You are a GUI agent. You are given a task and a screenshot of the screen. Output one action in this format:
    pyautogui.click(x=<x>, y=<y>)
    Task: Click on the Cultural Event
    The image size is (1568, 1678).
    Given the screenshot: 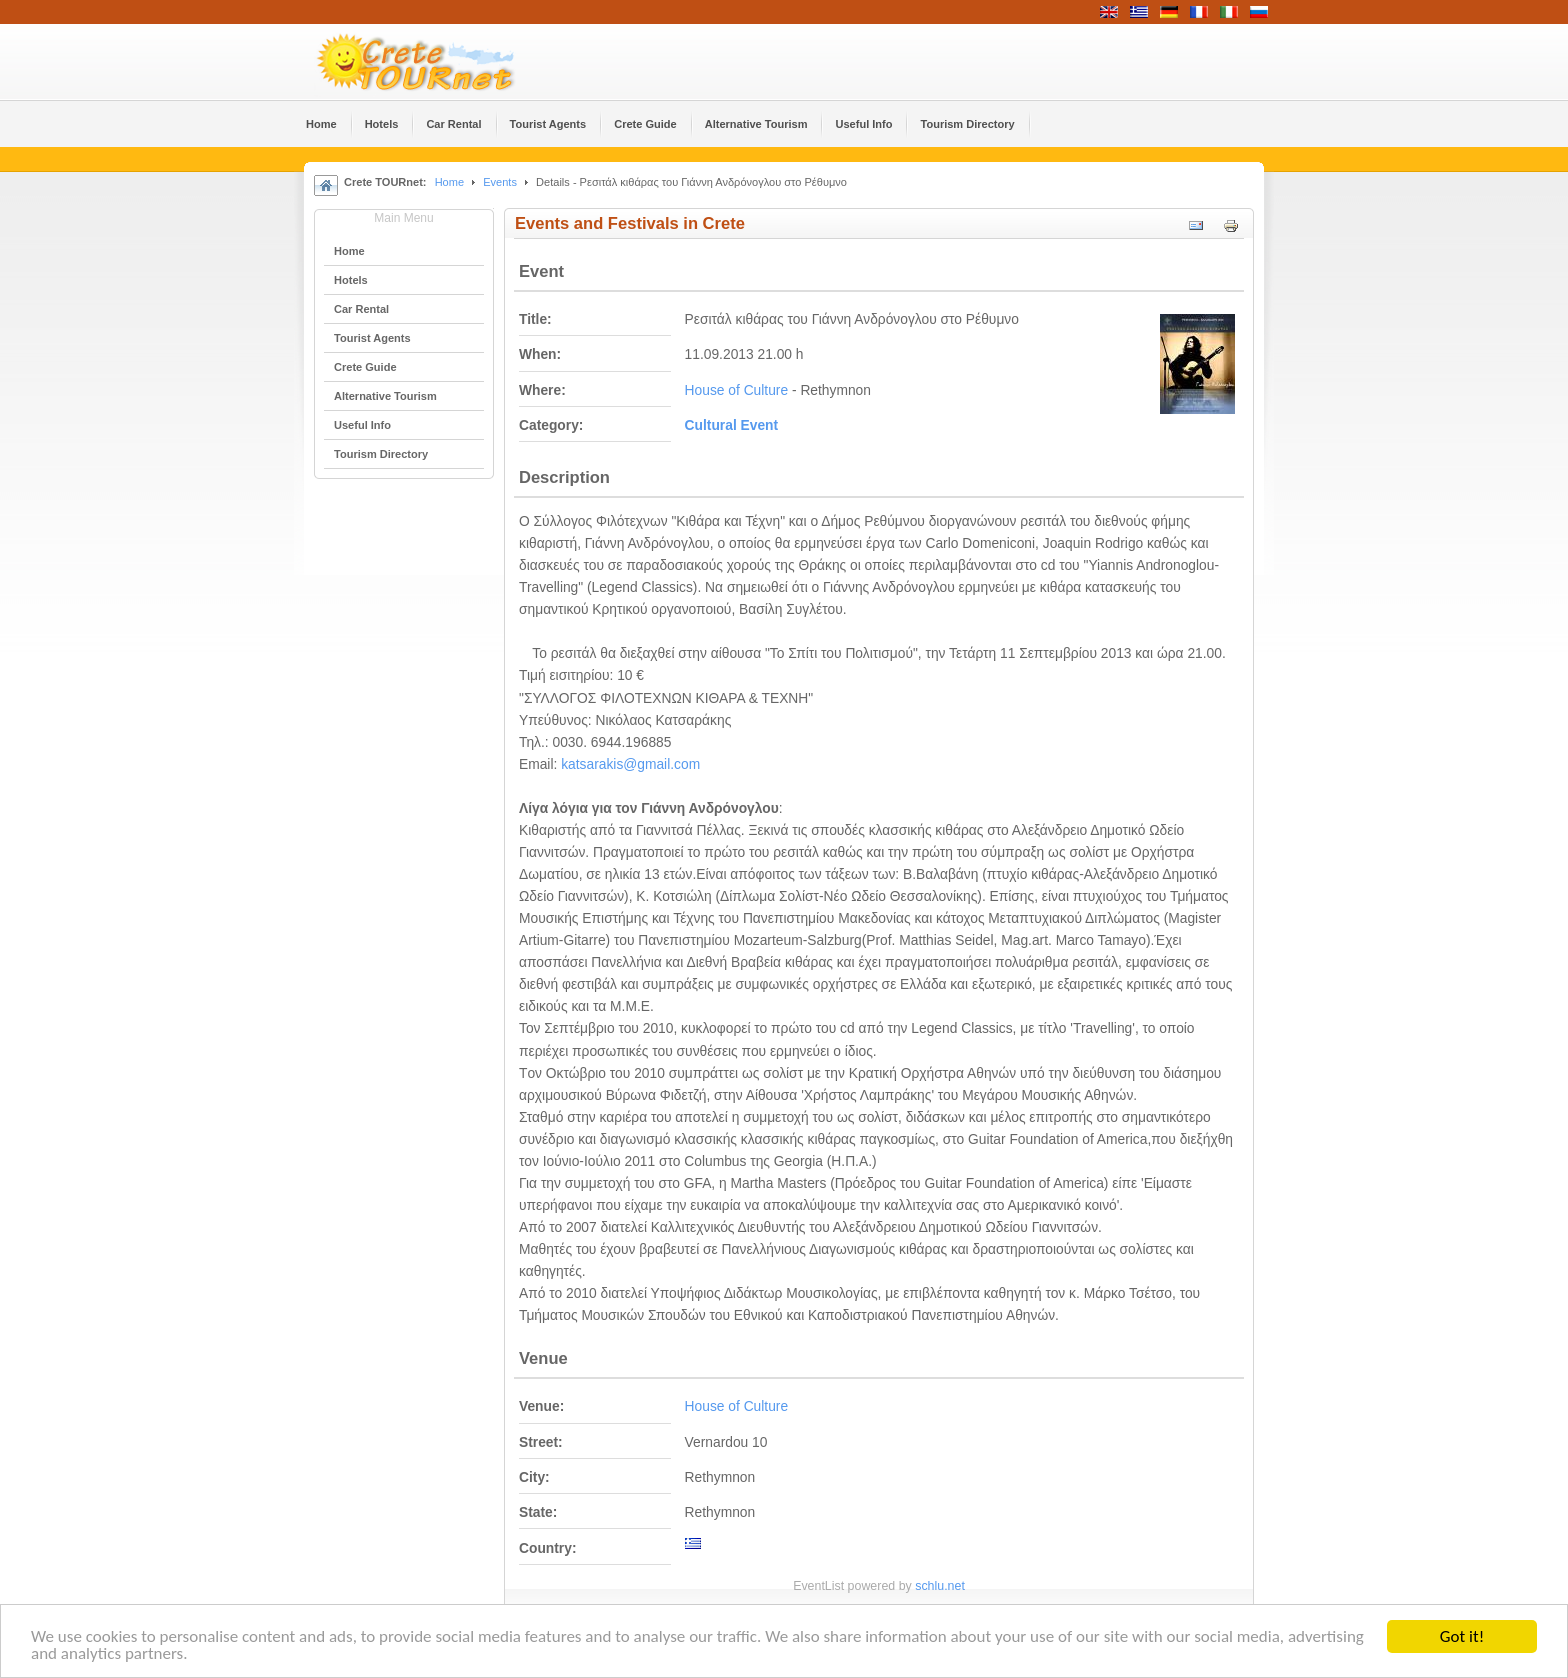 What is the action you would take?
    pyautogui.click(x=732, y=425)
    